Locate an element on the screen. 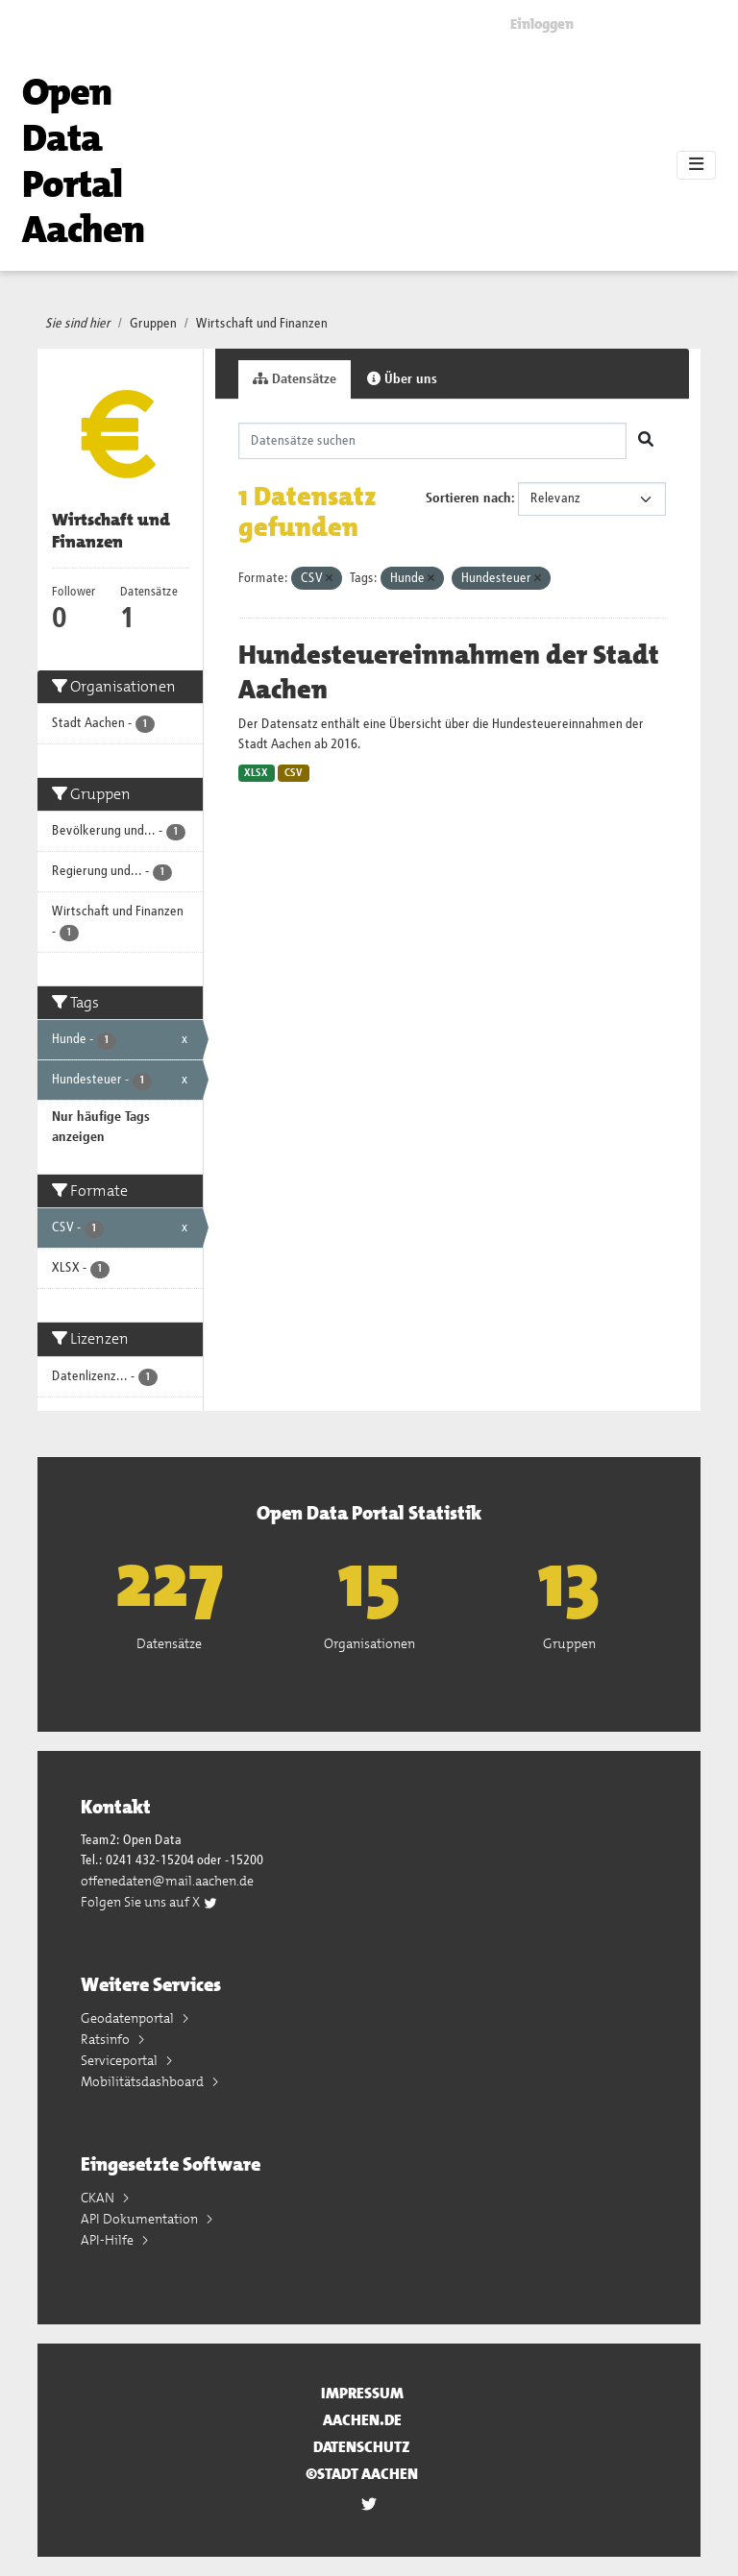 The width and height of the screenshot is (738, 2576). Impressum is located at coordinates (362, 2393).